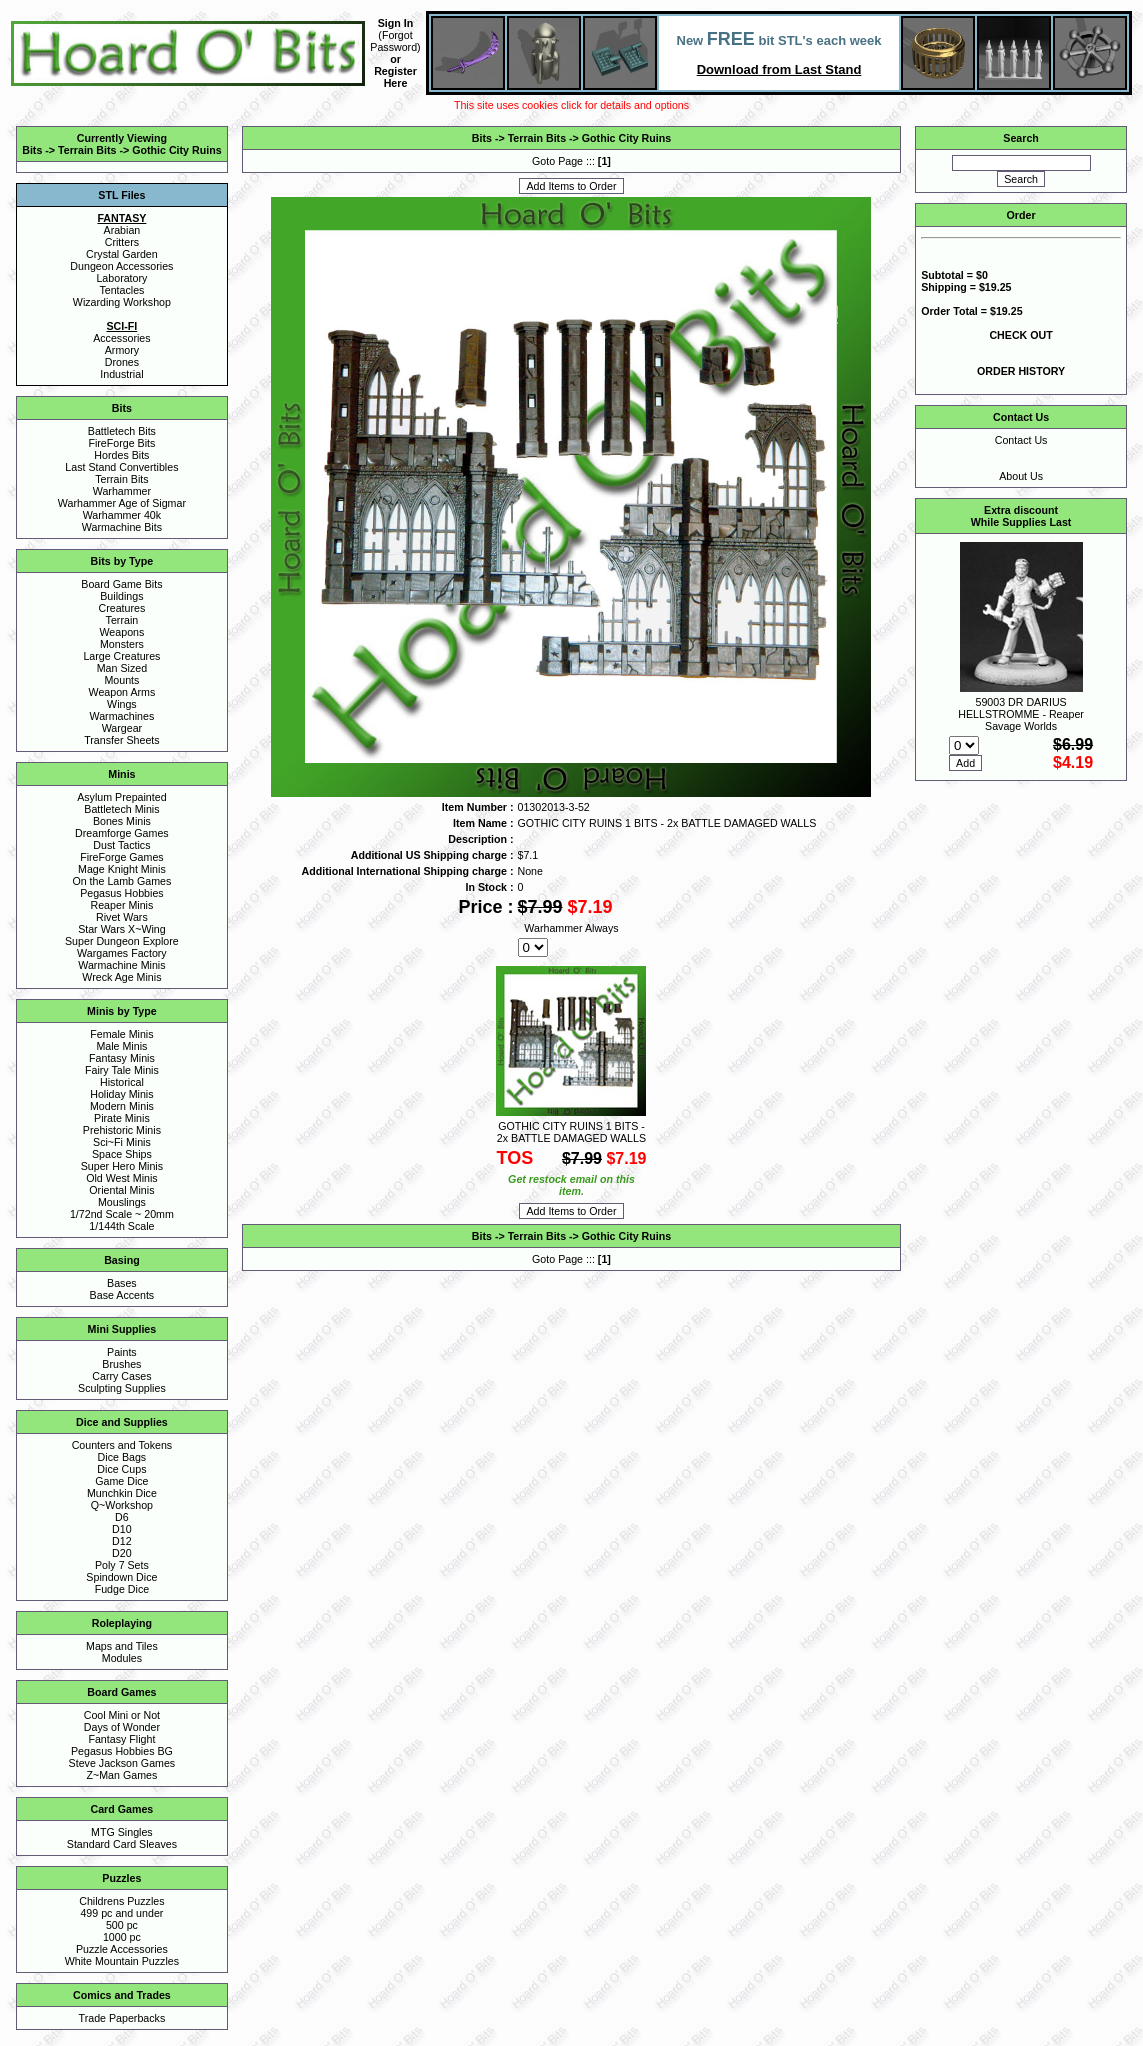 This screenshot has height=2046, width=1143. Describe the element at coordinates (122, 1751) in the screenshot. I see `Pegasus Hobbies BG` at that location.